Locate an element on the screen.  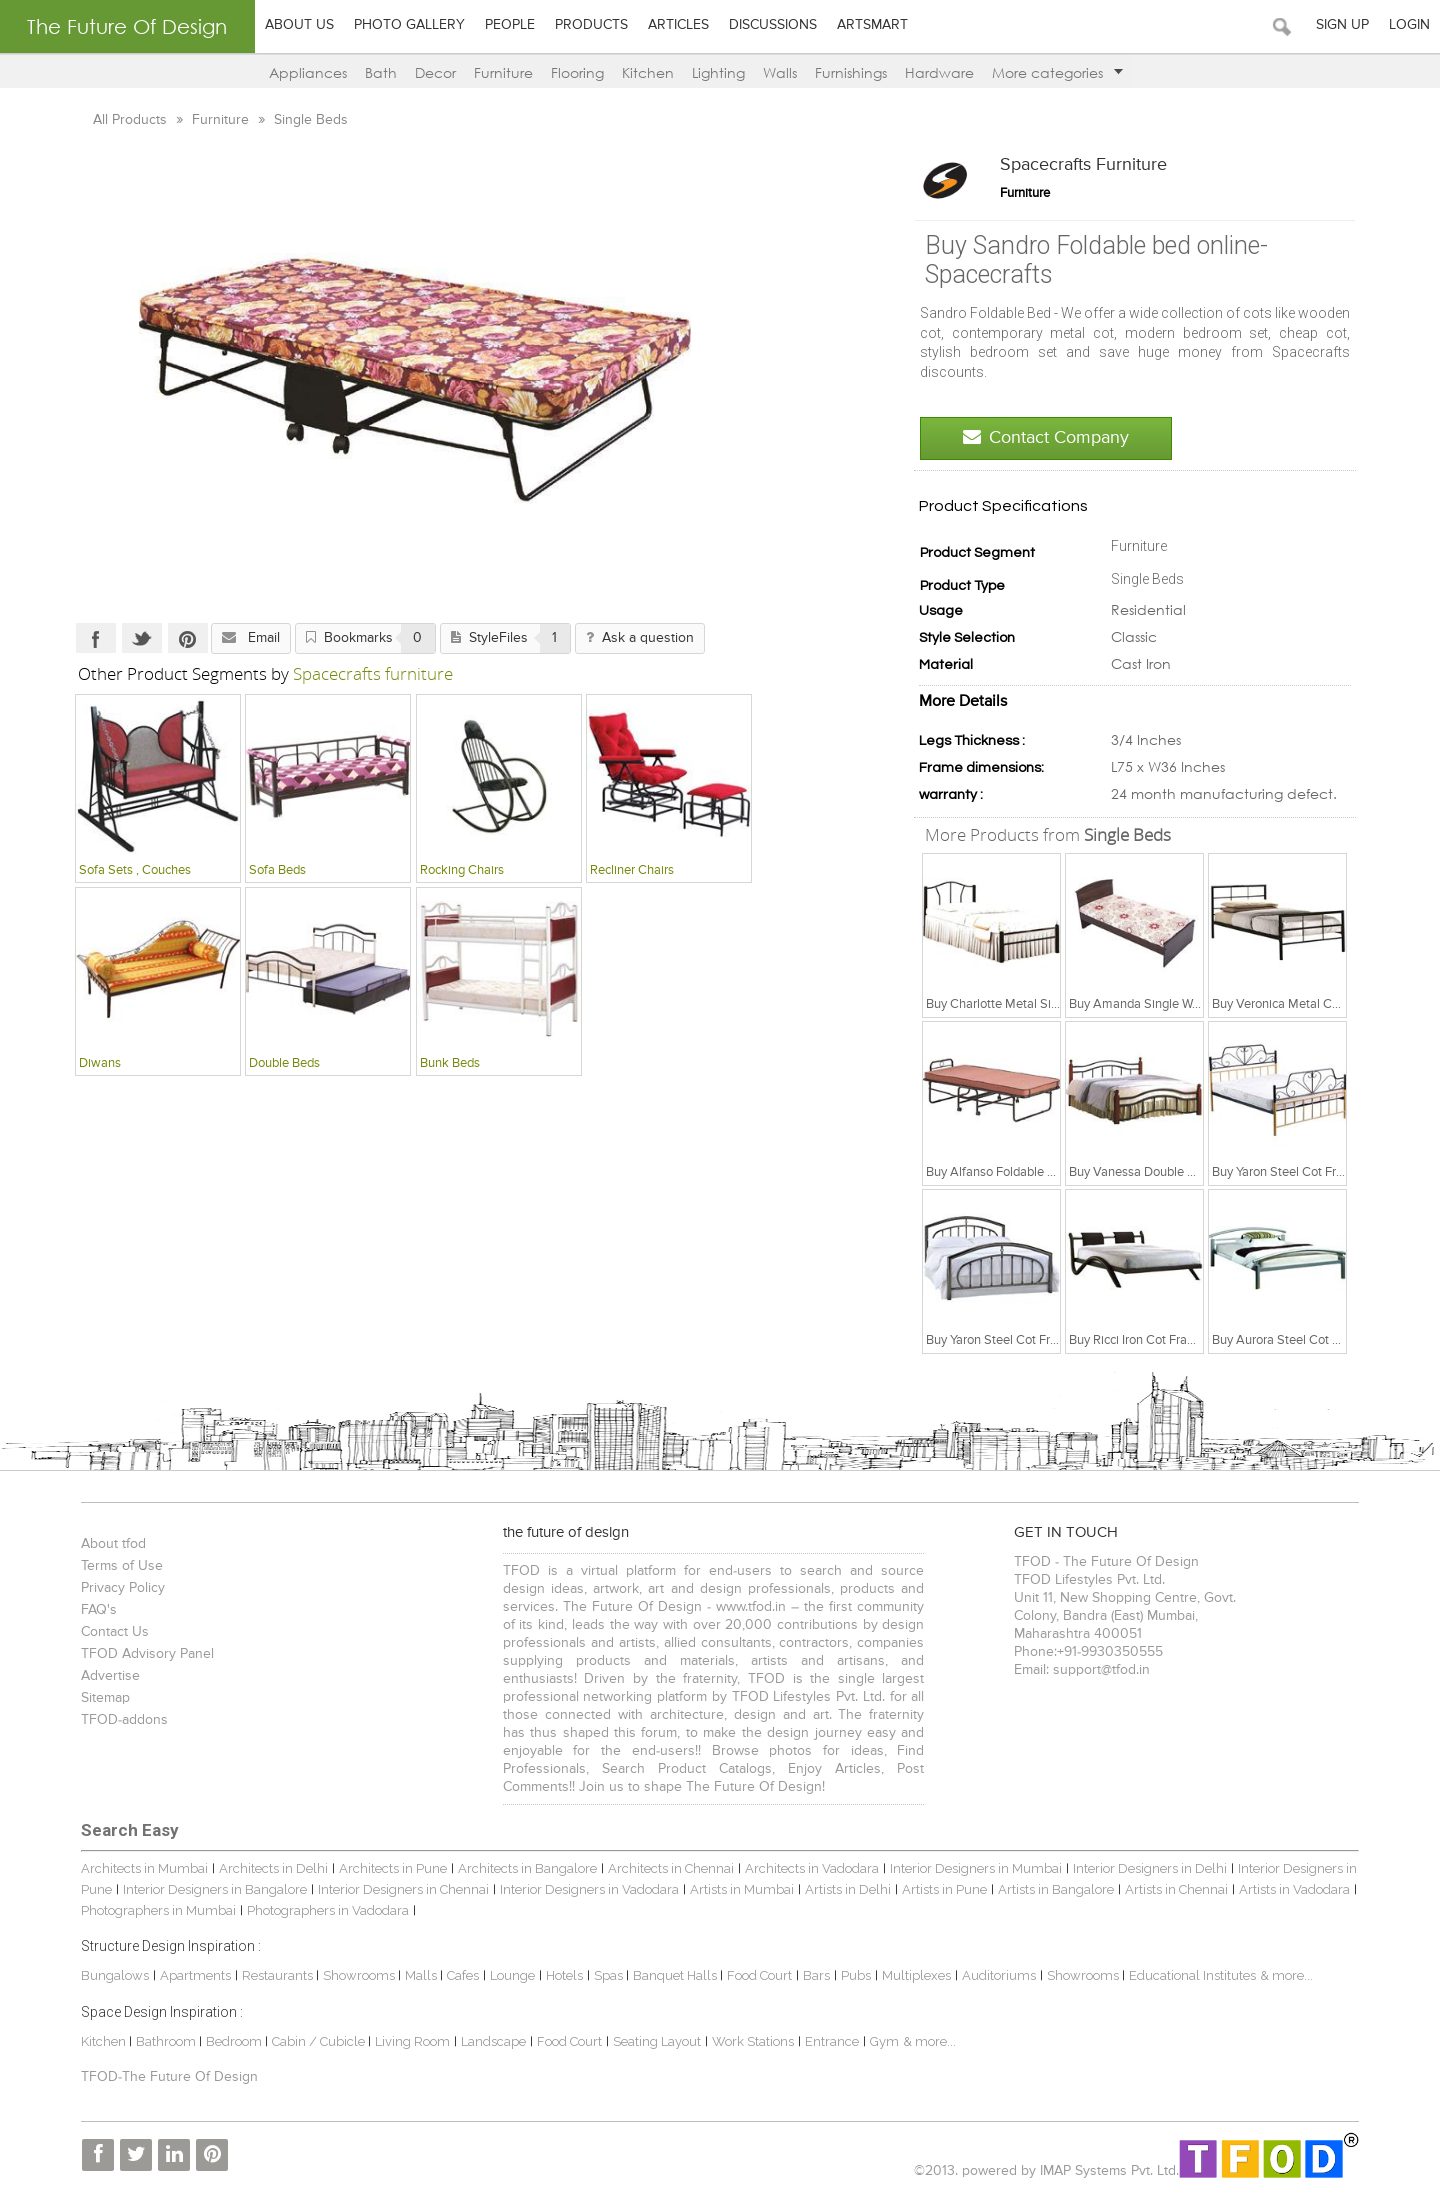
Appliances is located at coordinates (308, 72).